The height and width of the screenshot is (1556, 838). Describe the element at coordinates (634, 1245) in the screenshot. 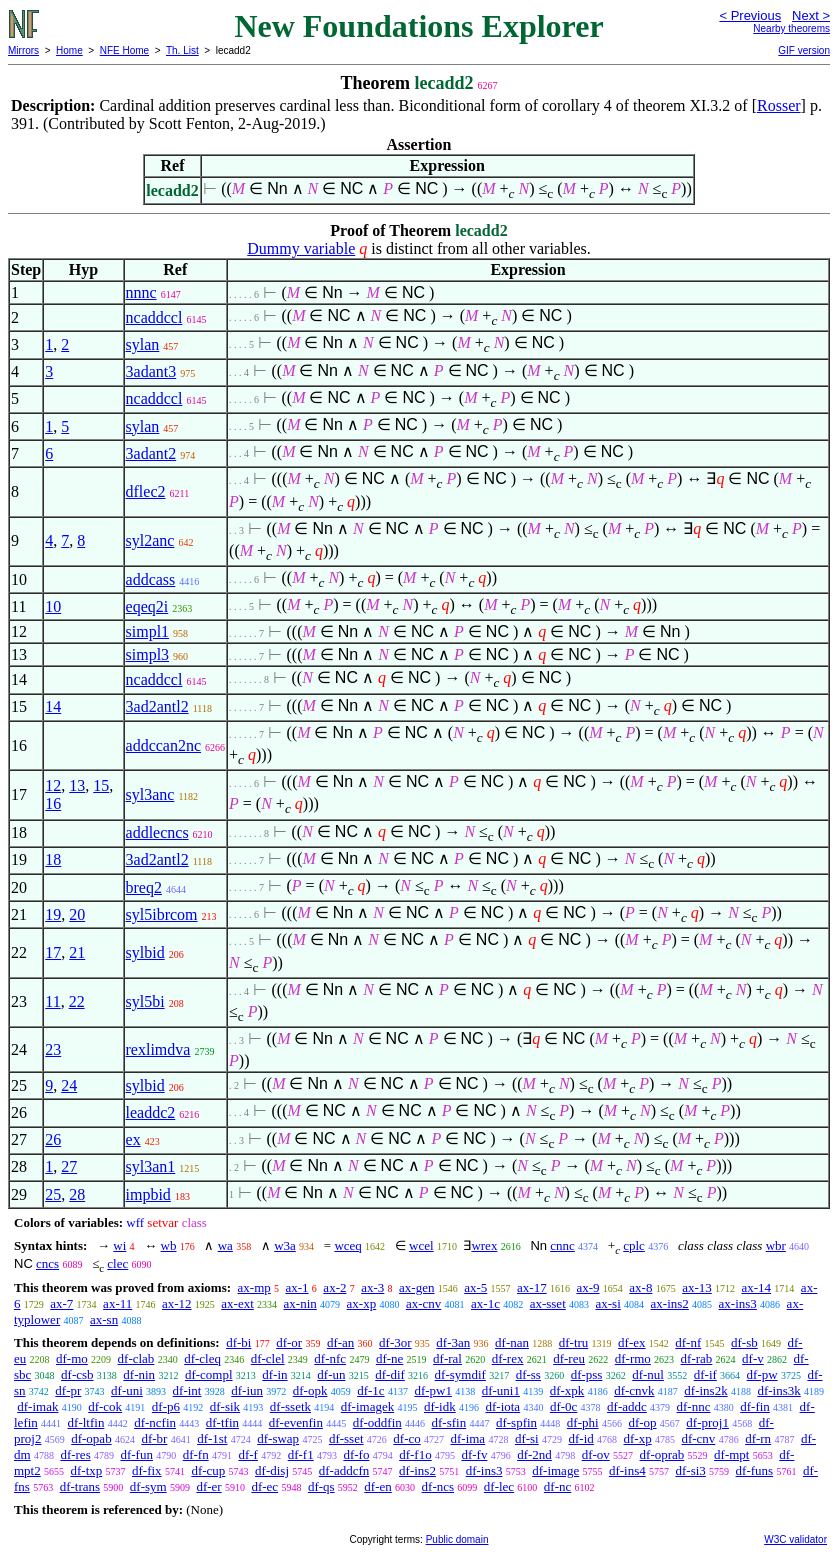

I see `cplc` at that location.